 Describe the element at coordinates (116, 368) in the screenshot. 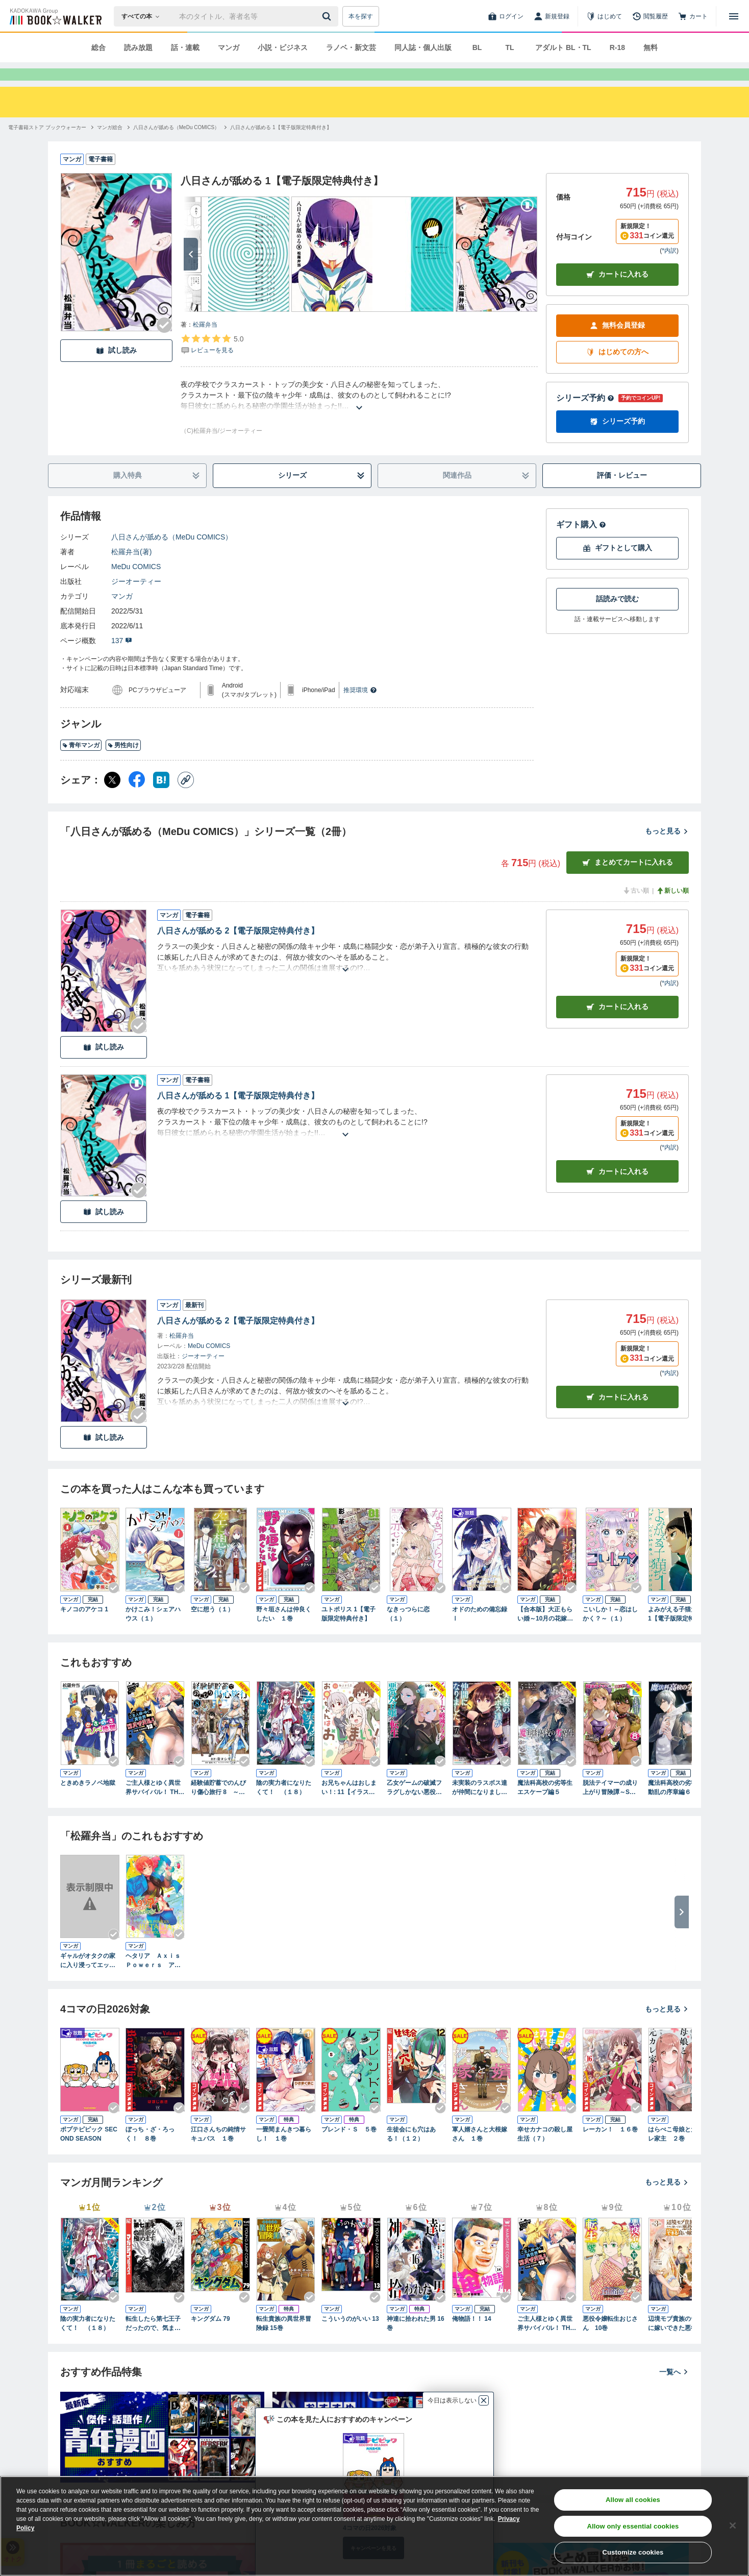

I see `試し読み` at that location.